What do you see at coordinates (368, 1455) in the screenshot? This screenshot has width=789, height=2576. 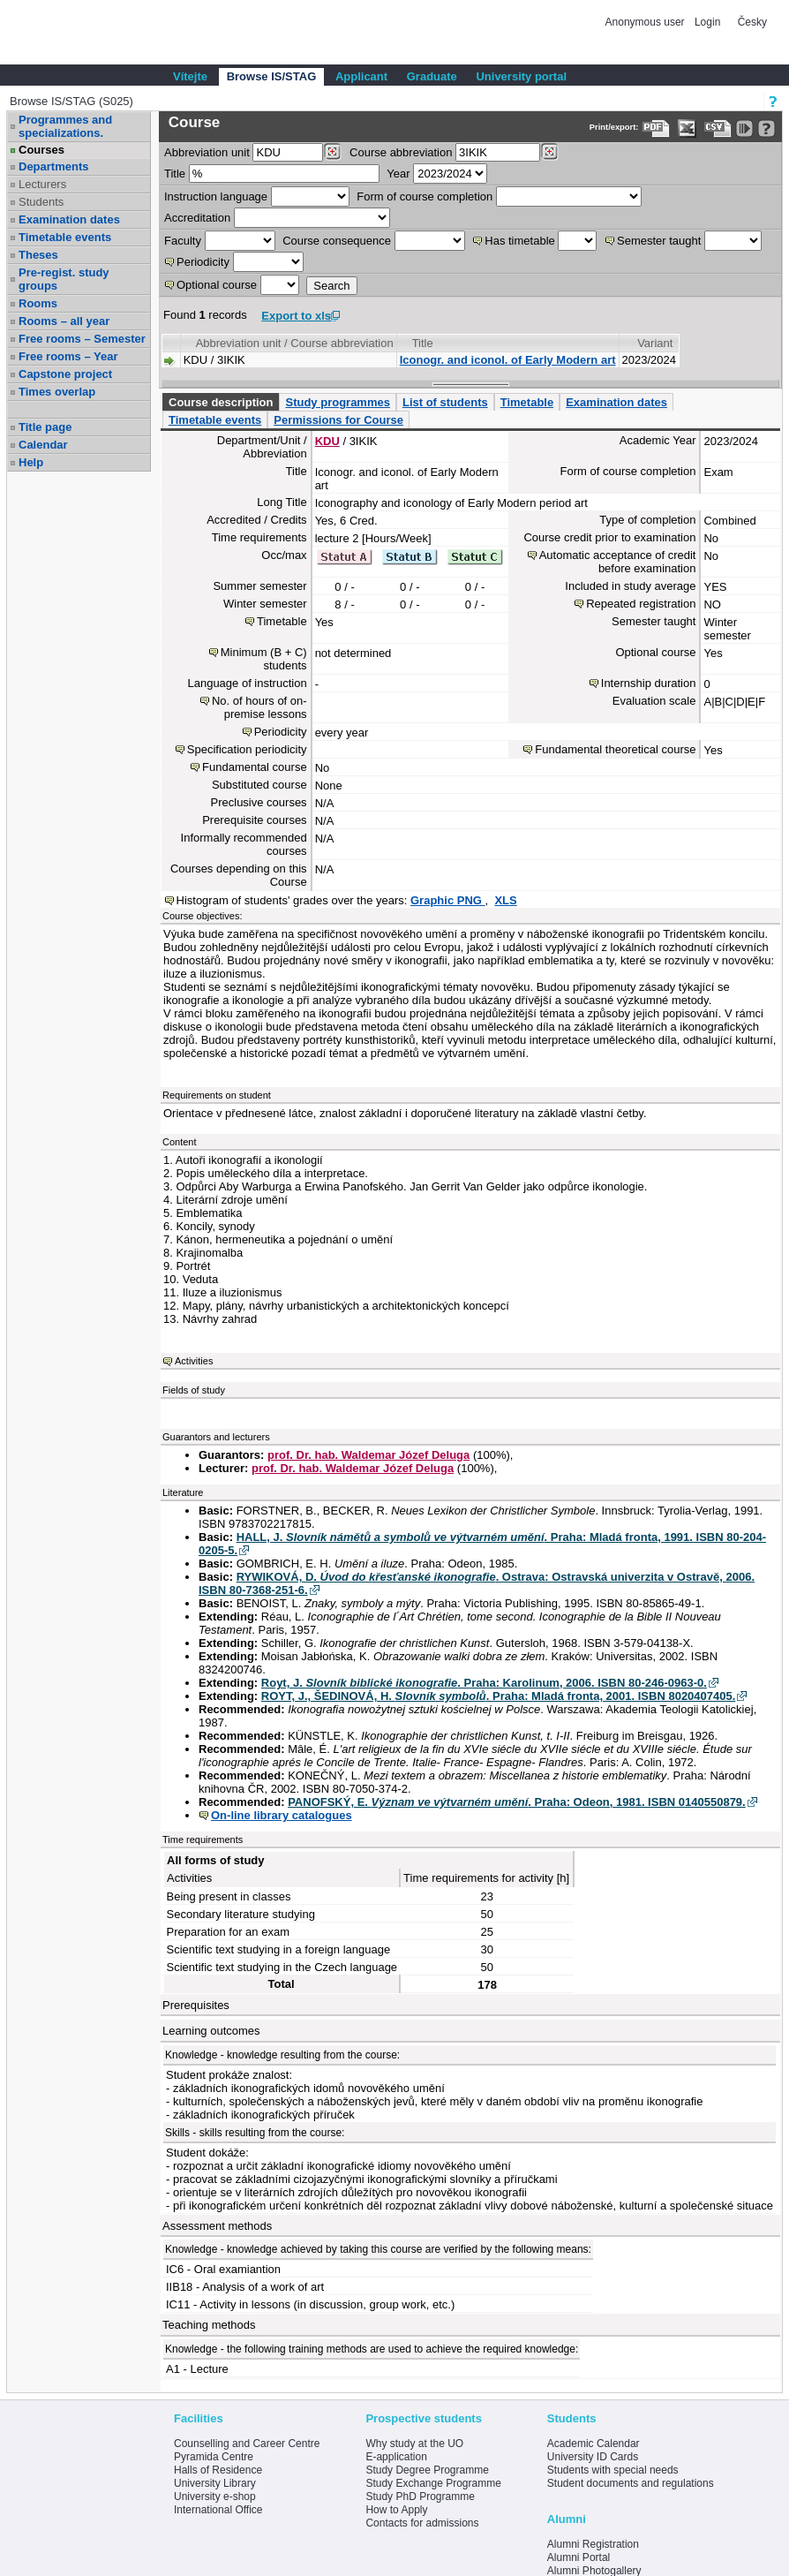 I see `prof. Dr. hab. Waldemar Józef Deluga` at bounding box center [368, 1455].